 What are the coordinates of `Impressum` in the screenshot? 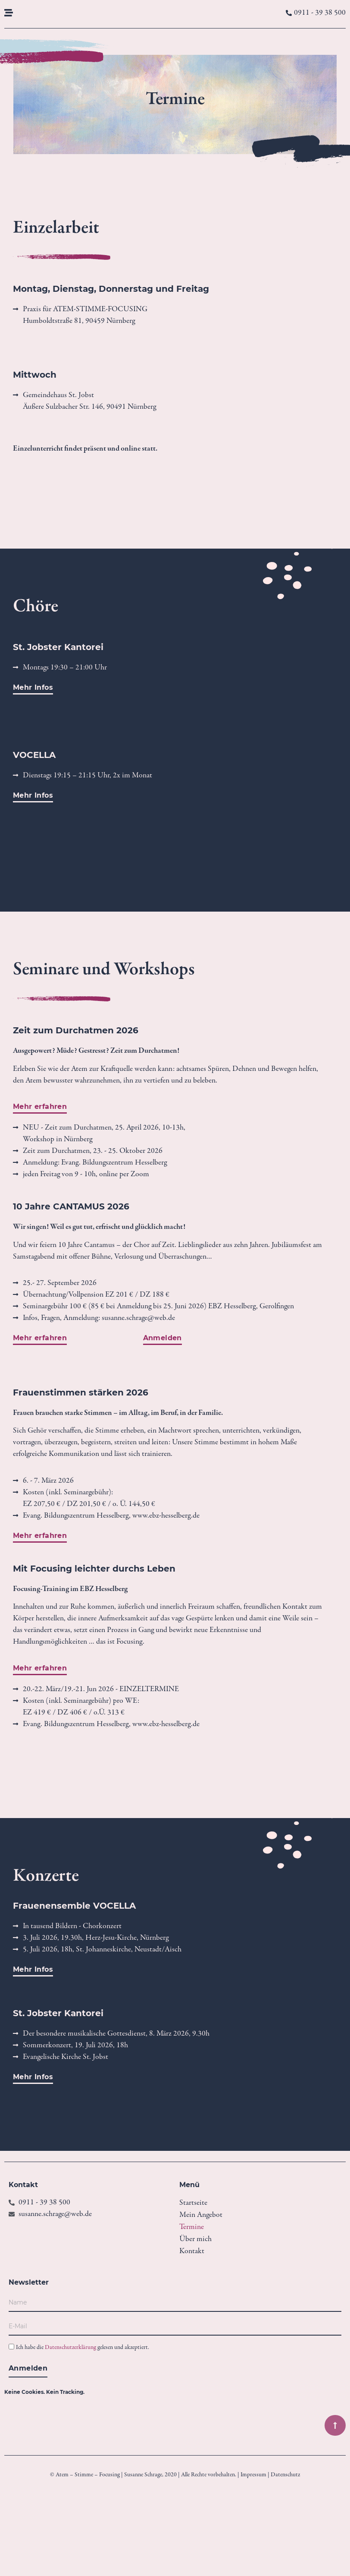 It's located at (253, 2475).